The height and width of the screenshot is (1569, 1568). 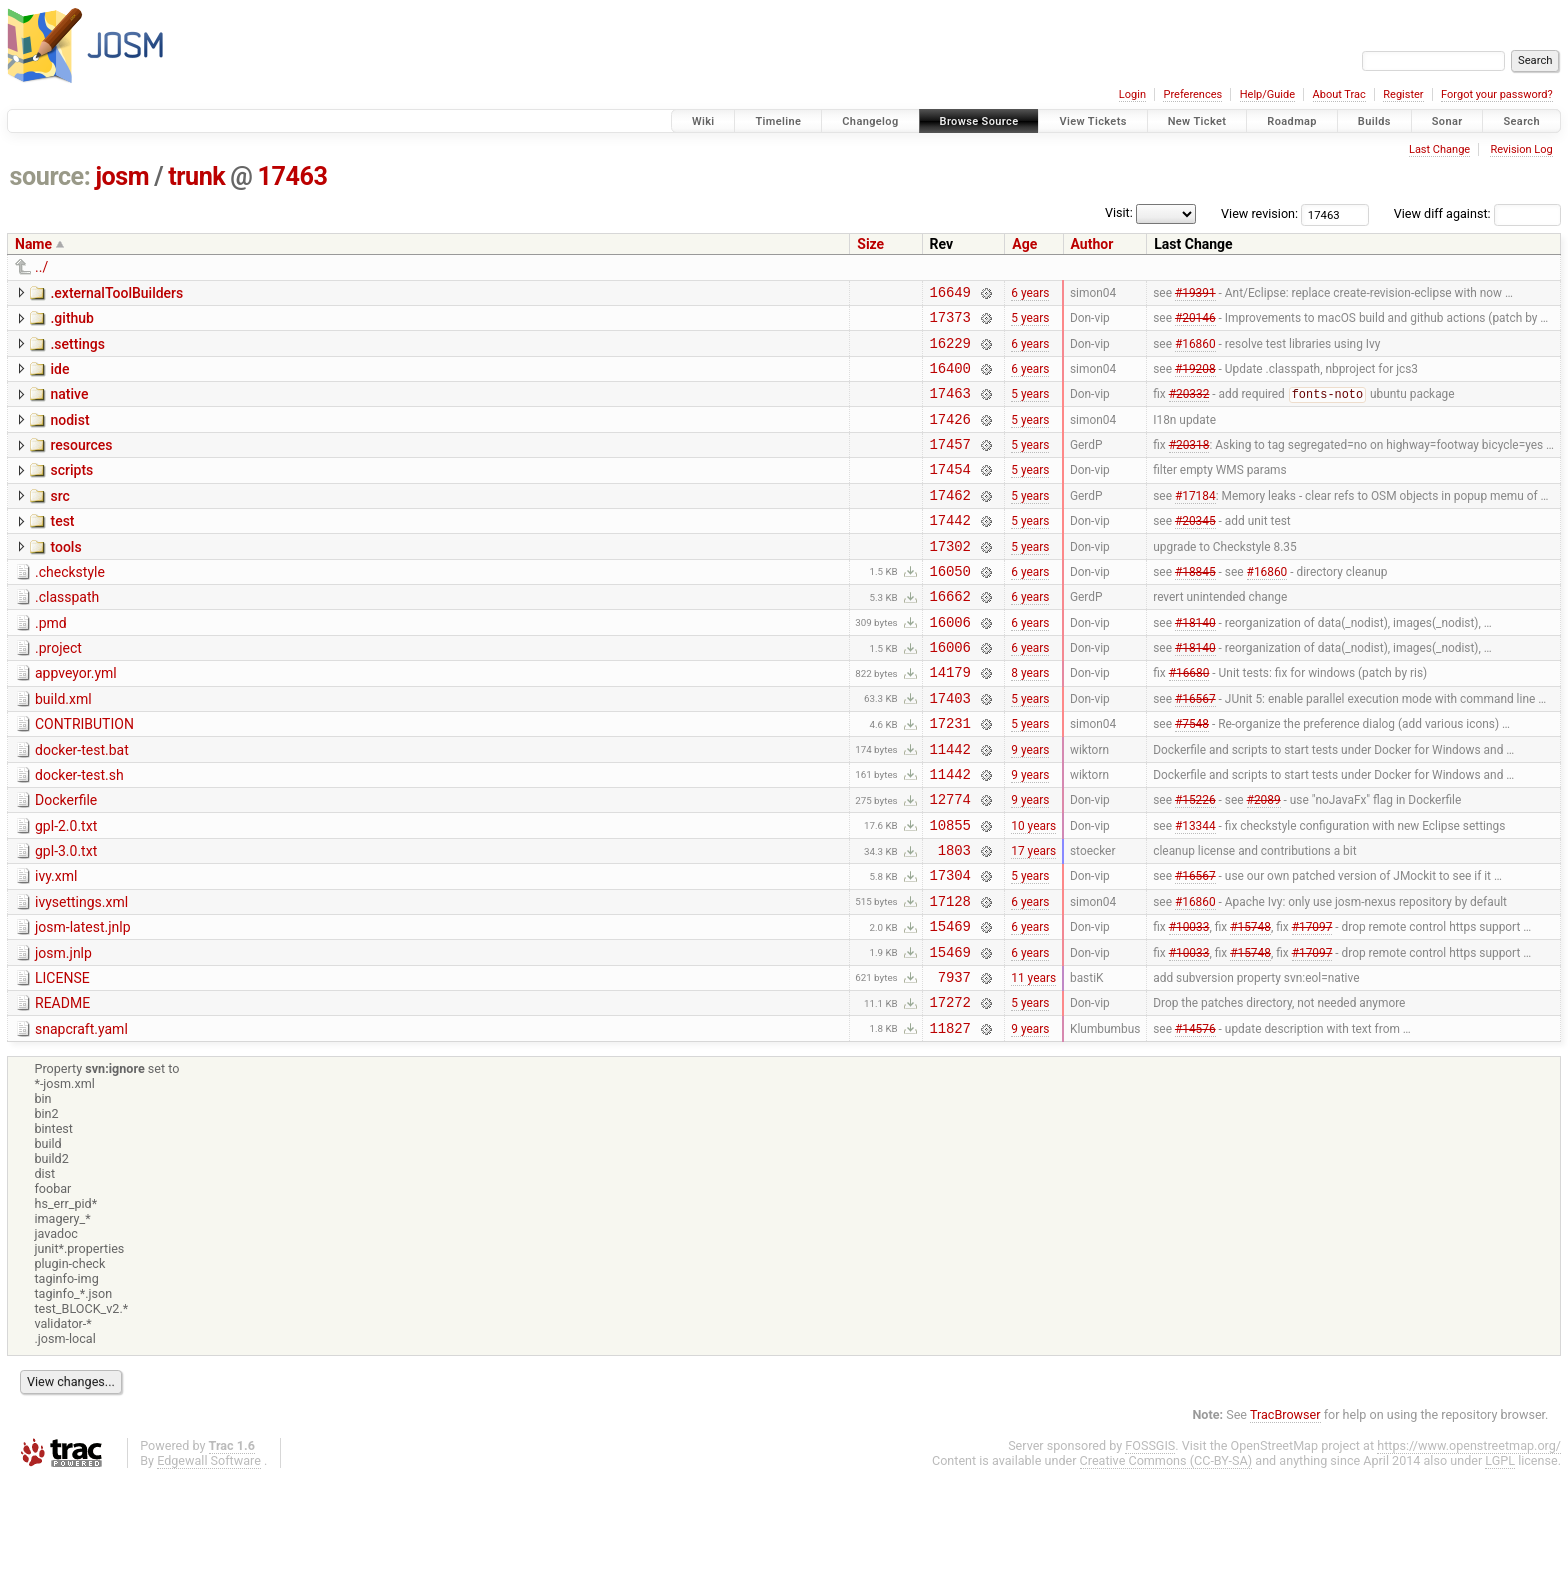 What do you see at coordinates (1312, 1004) in the screenshot?
I see `#17097` at bounding box center [1312, 1004].